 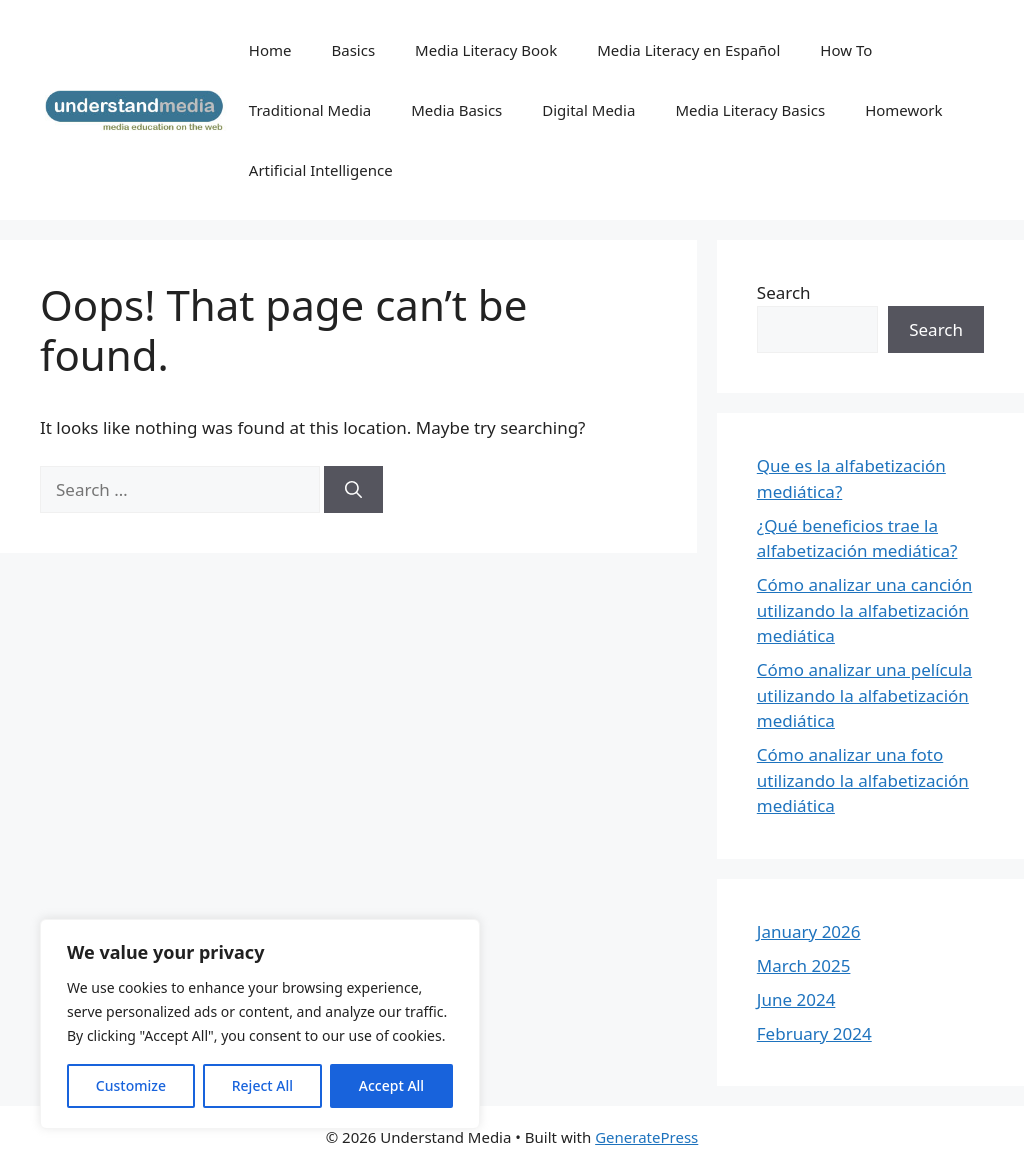 What do you see at coordinates (321, 170) in the screenshot?
I see `Artificial Intelligence` at bounding box center [321, 170].